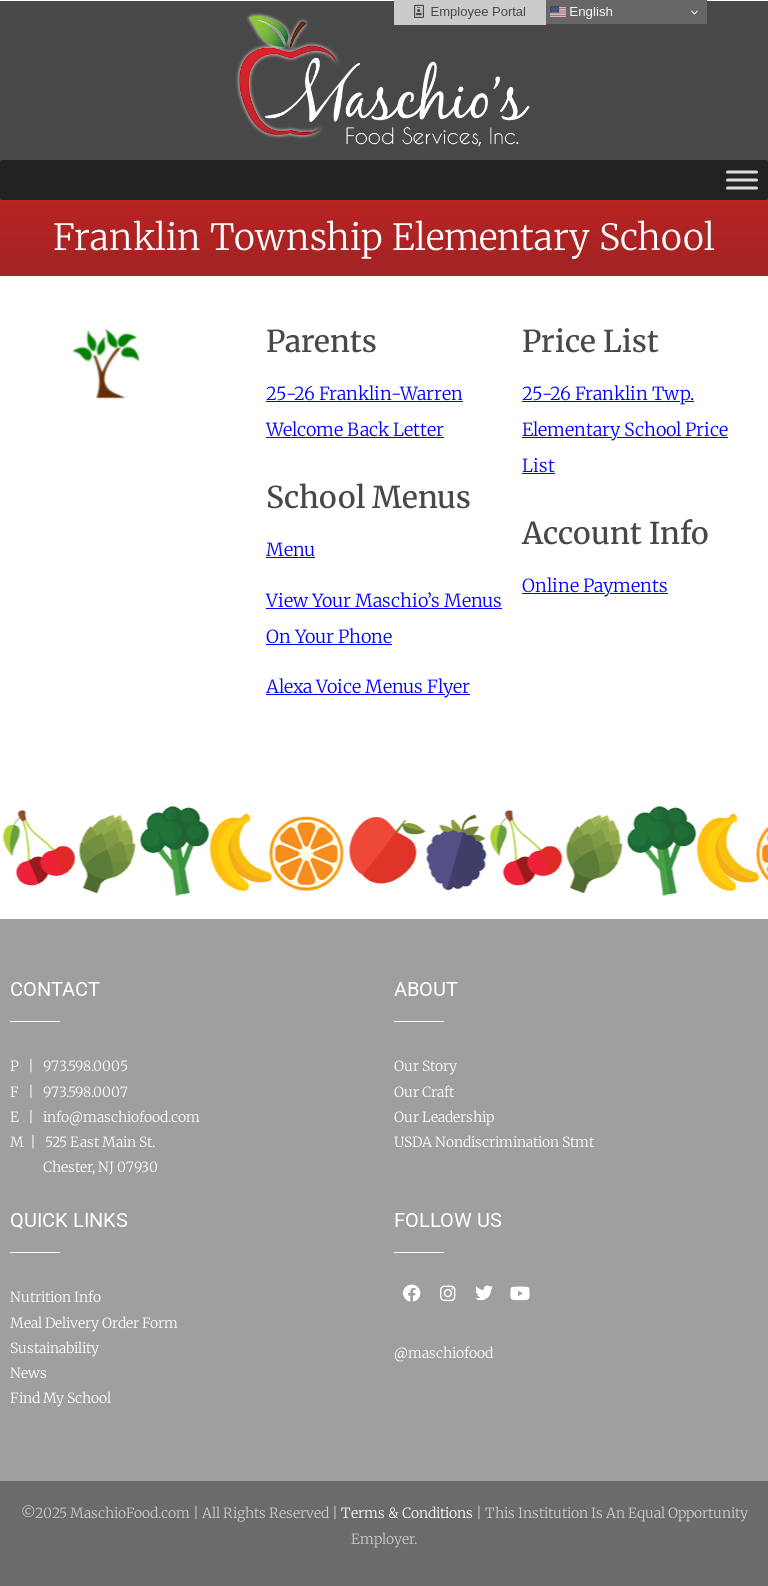 The height and width of the screenshot is (1586, 768). Describe the element at coordinates (424, 1092) in the screenshot. I see `Our Craft` at that location.